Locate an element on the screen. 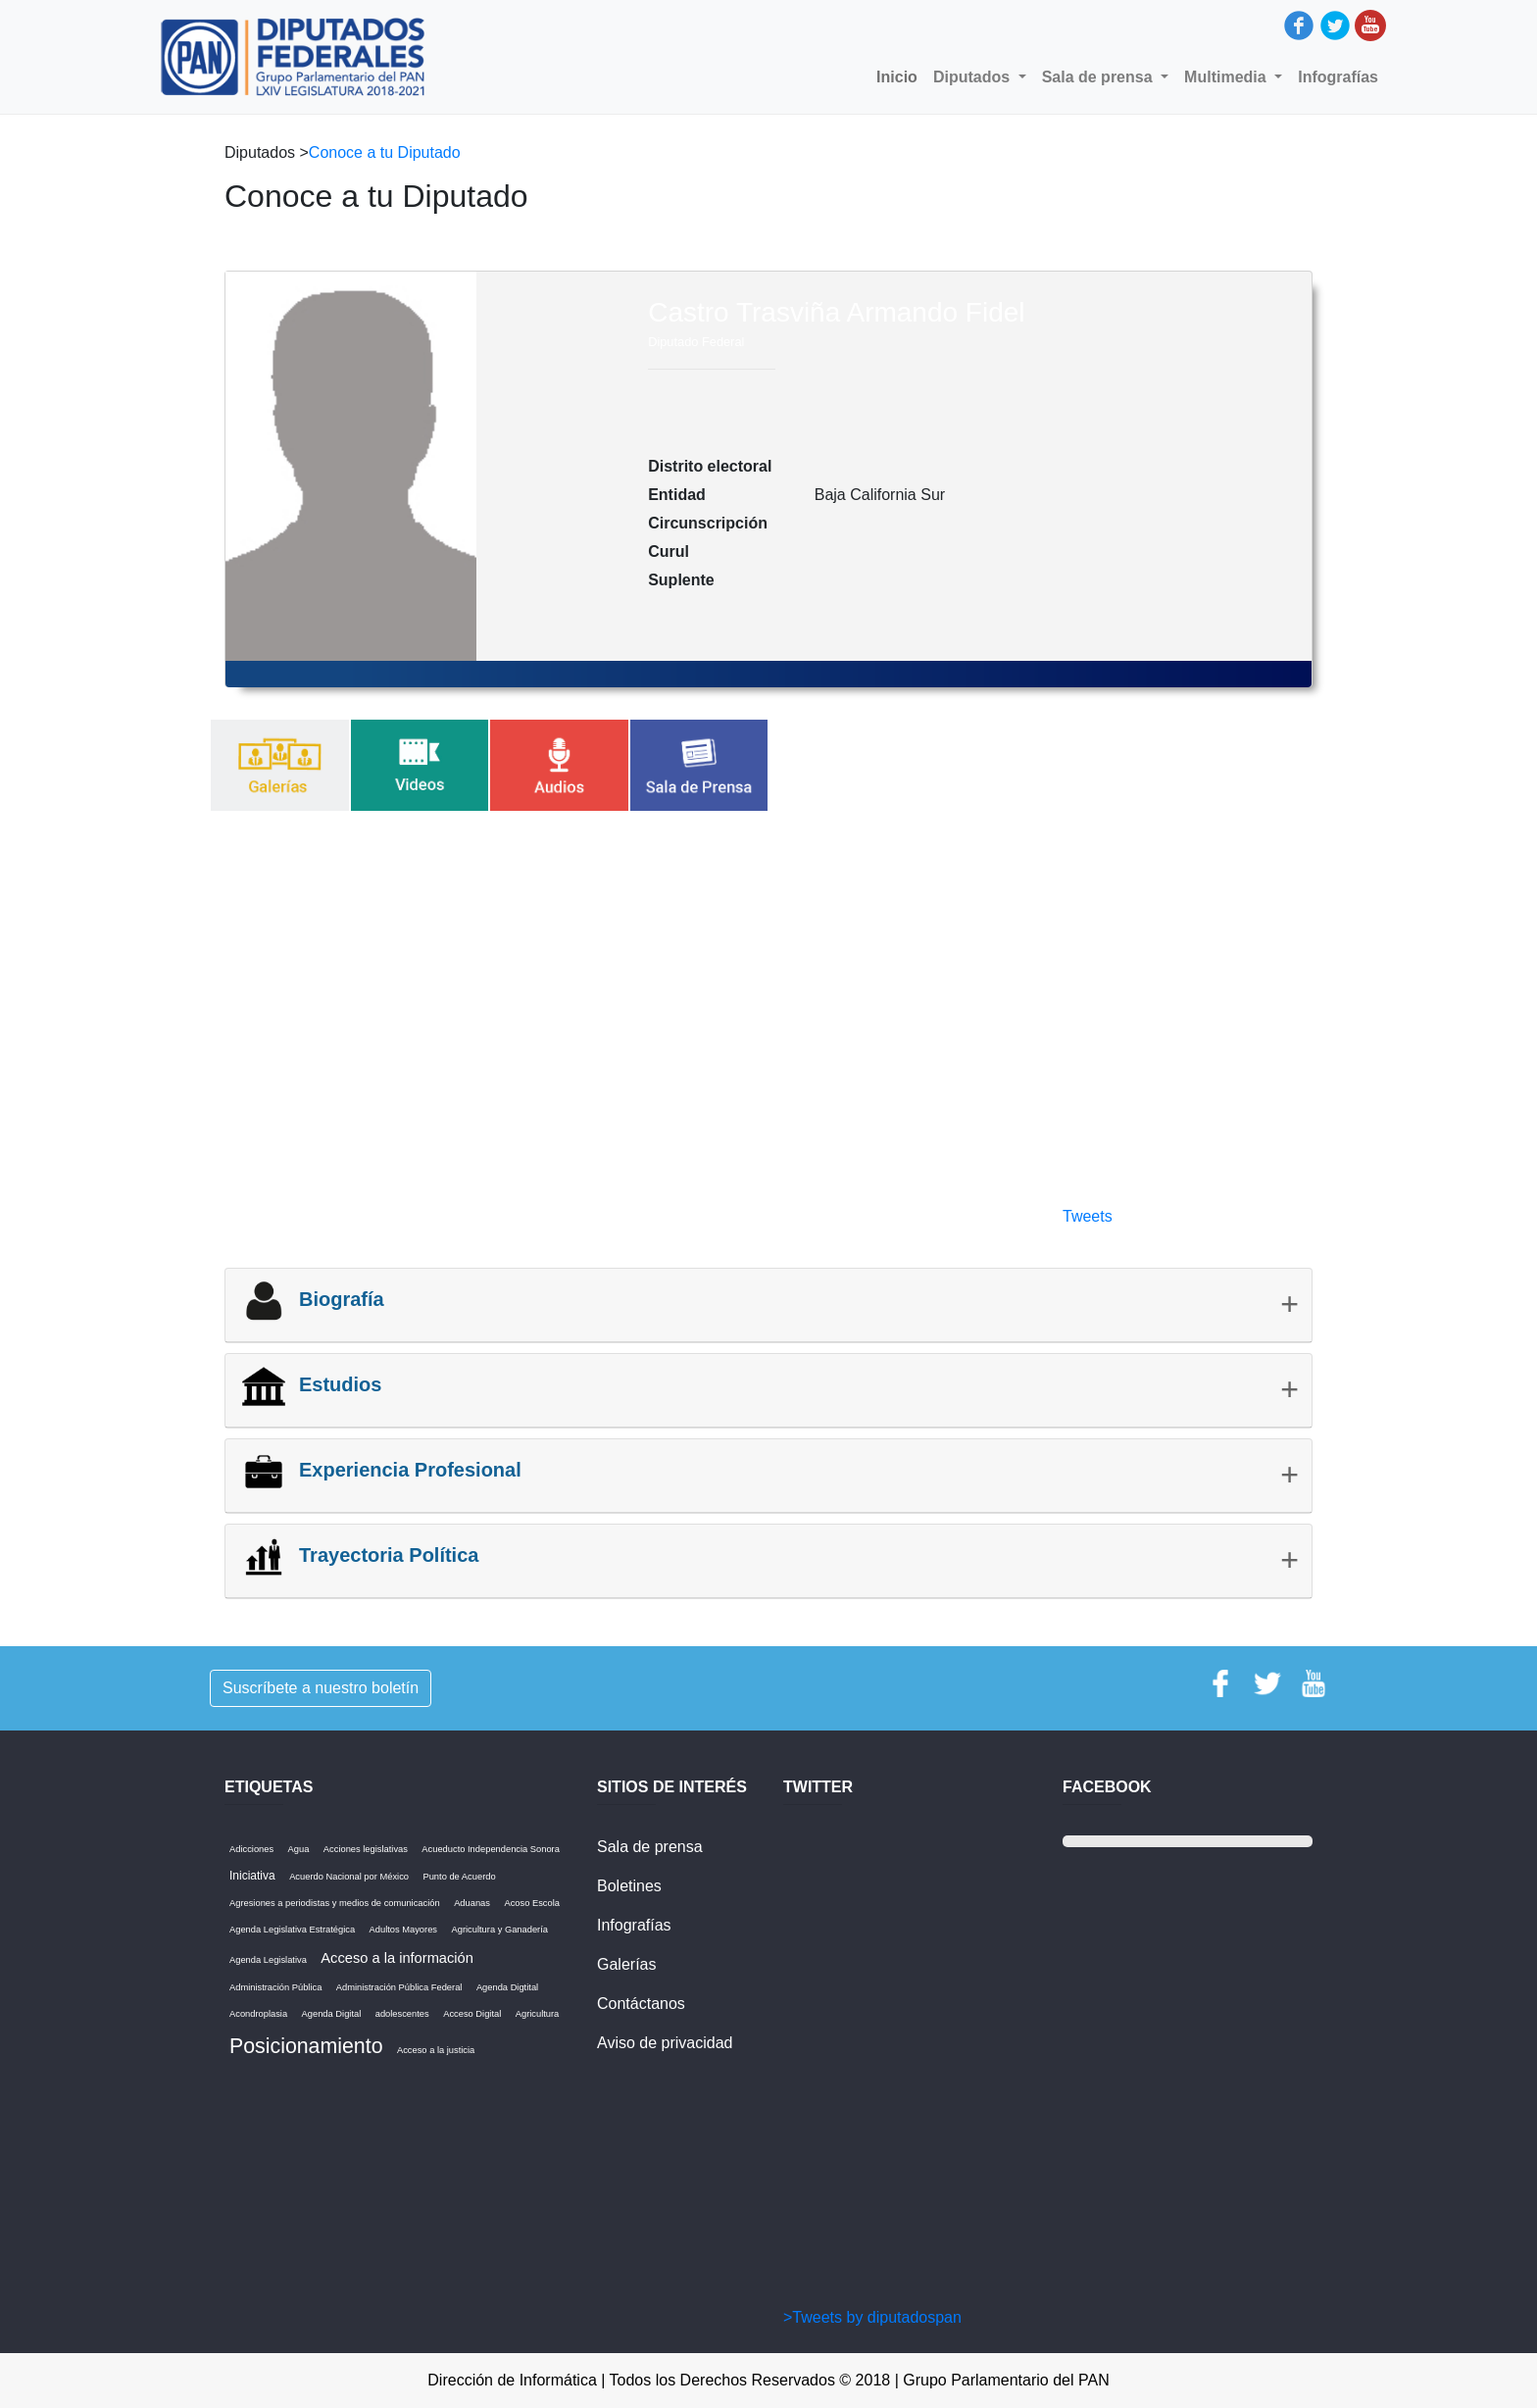  Galerías is located at coordinates (626, 1964).